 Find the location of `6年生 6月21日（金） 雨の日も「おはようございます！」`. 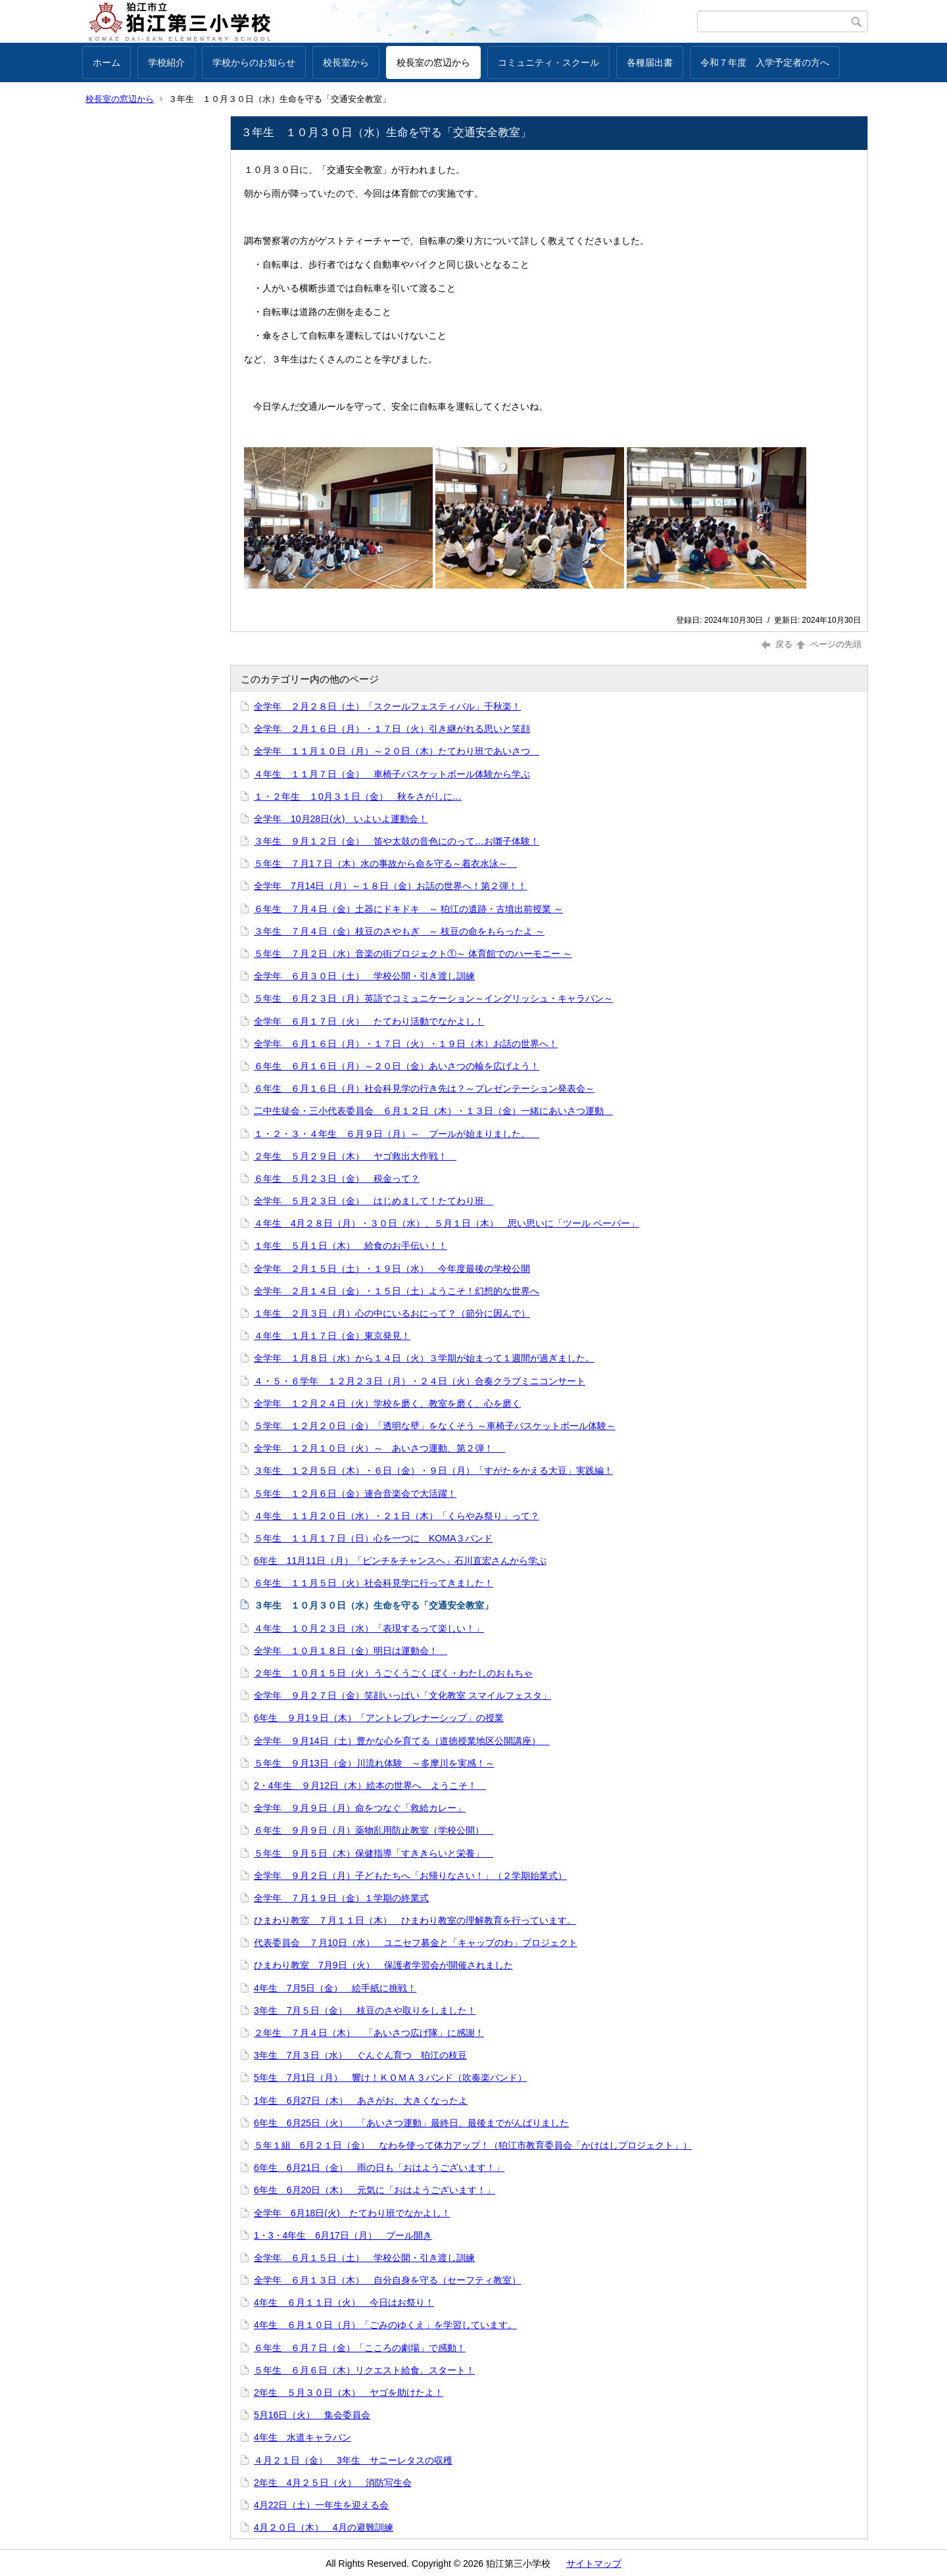

6年生 6月21日（金） 雨の日も「おはようございます！」 is located at coordinates (379, 2167).